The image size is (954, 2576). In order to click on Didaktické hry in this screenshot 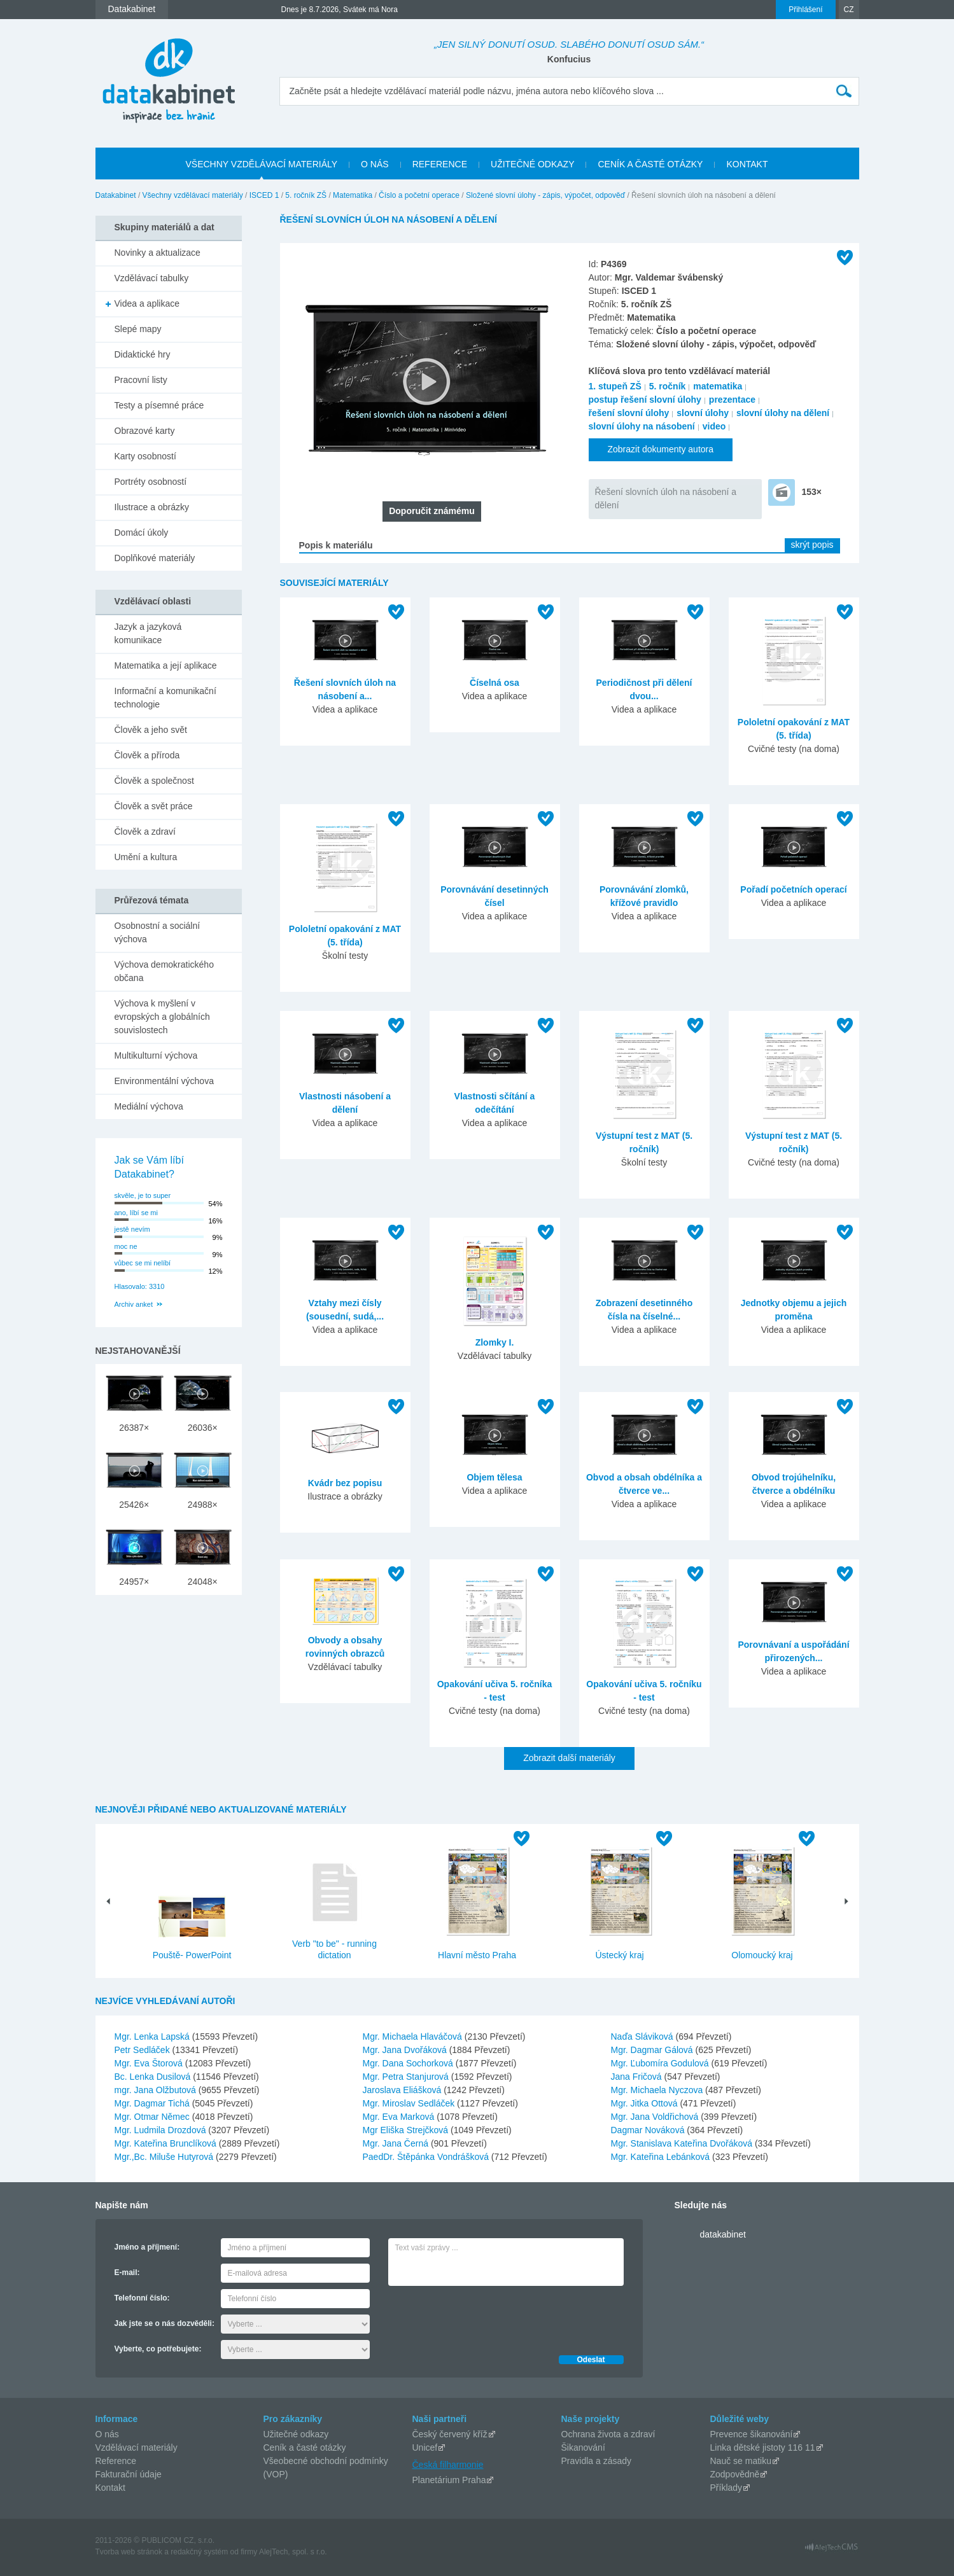, I will do `click(143, 354)`.